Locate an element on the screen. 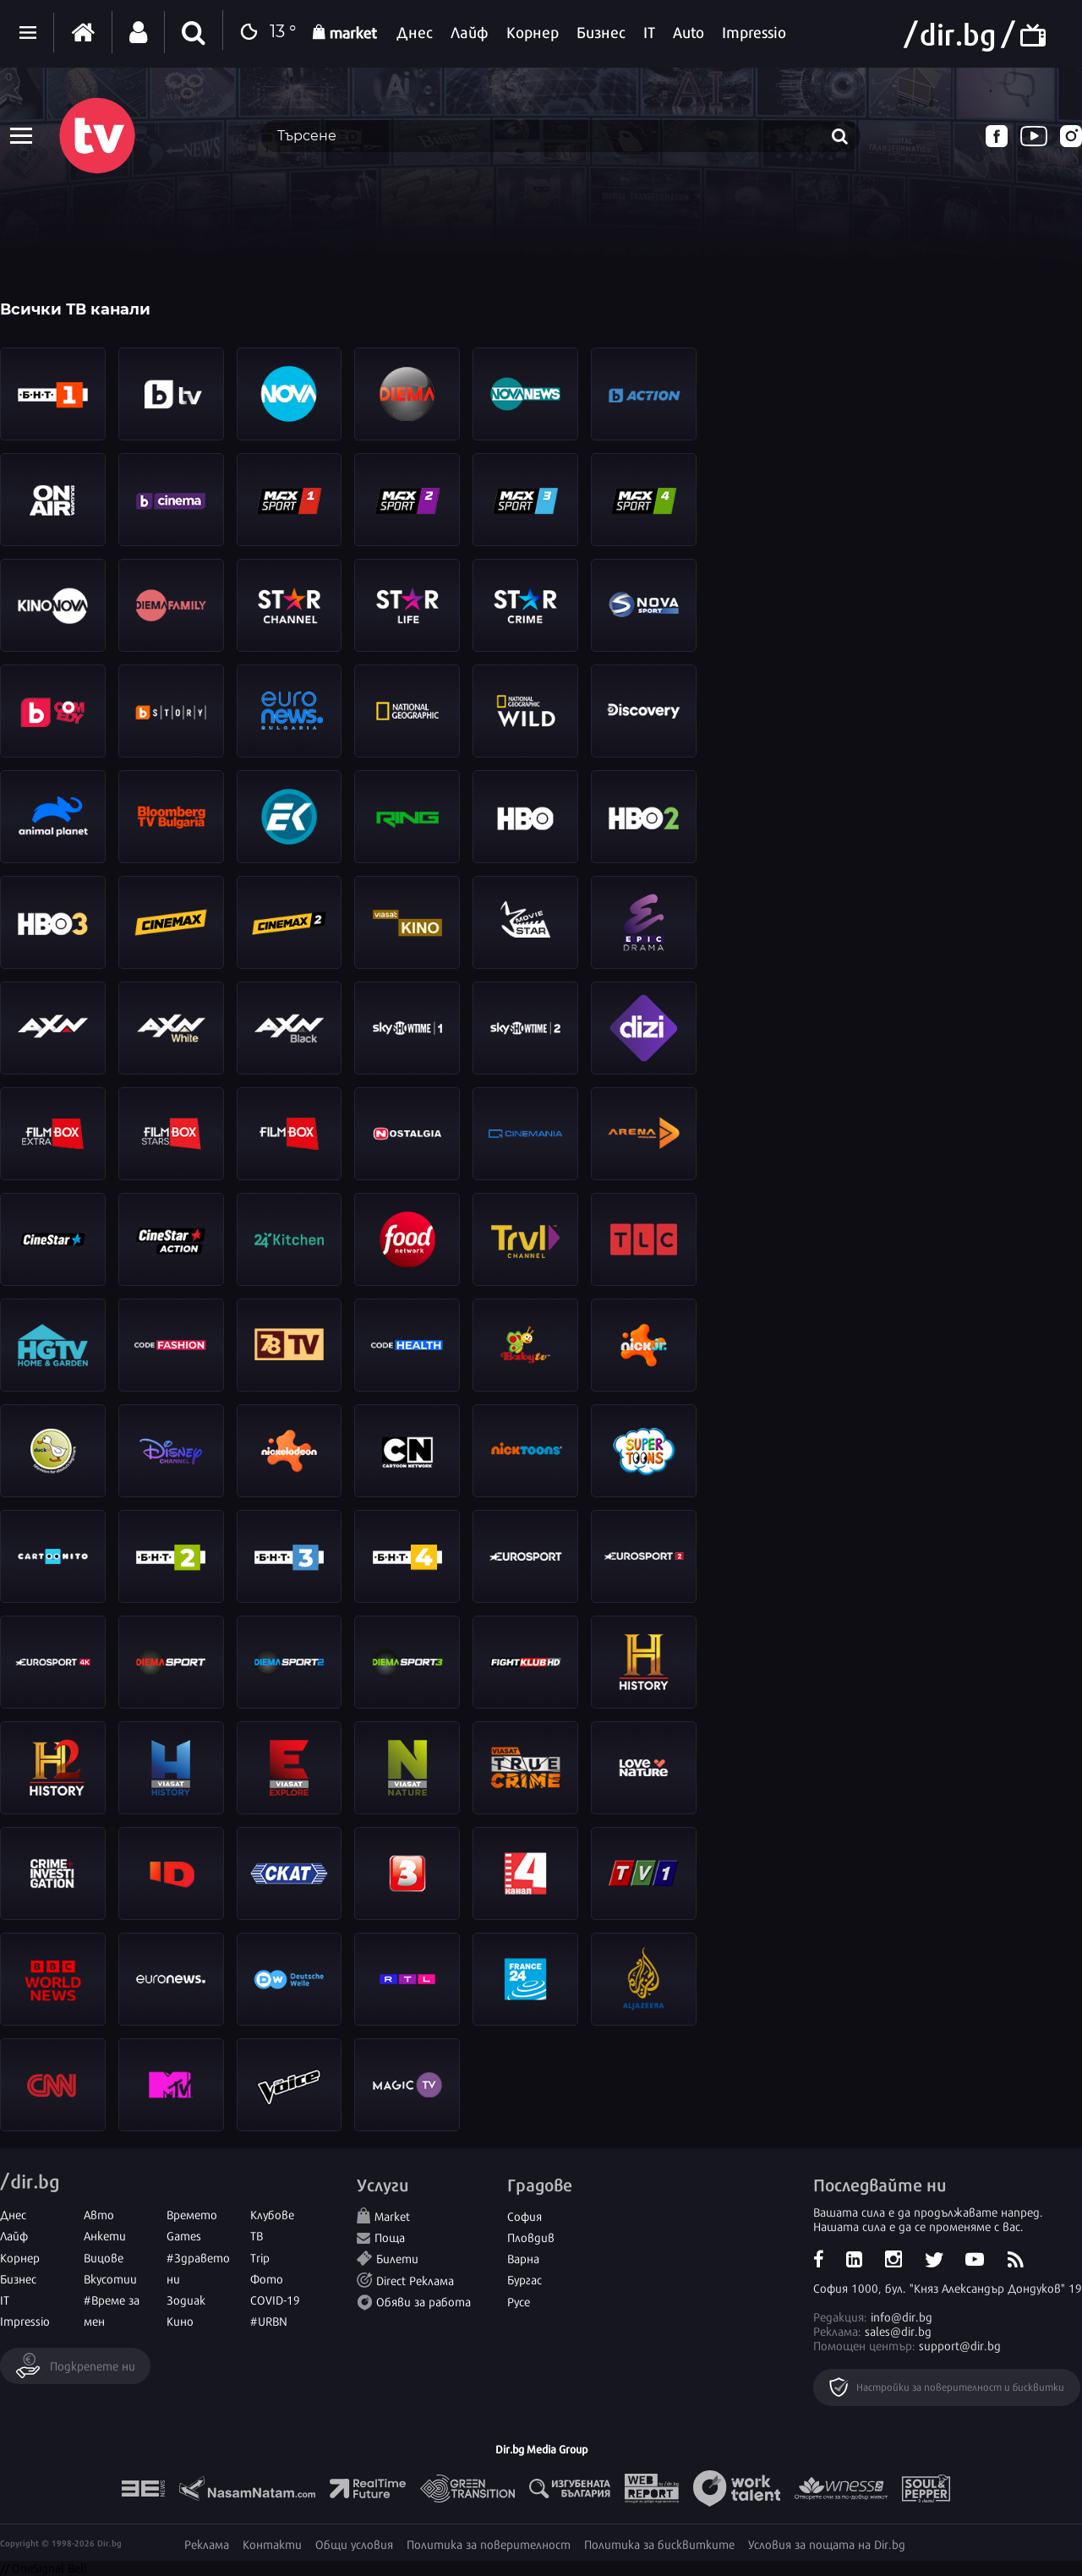 This screenshot has height=2576, width=1082. Вкусотии is located at coordinates (110, 2278).